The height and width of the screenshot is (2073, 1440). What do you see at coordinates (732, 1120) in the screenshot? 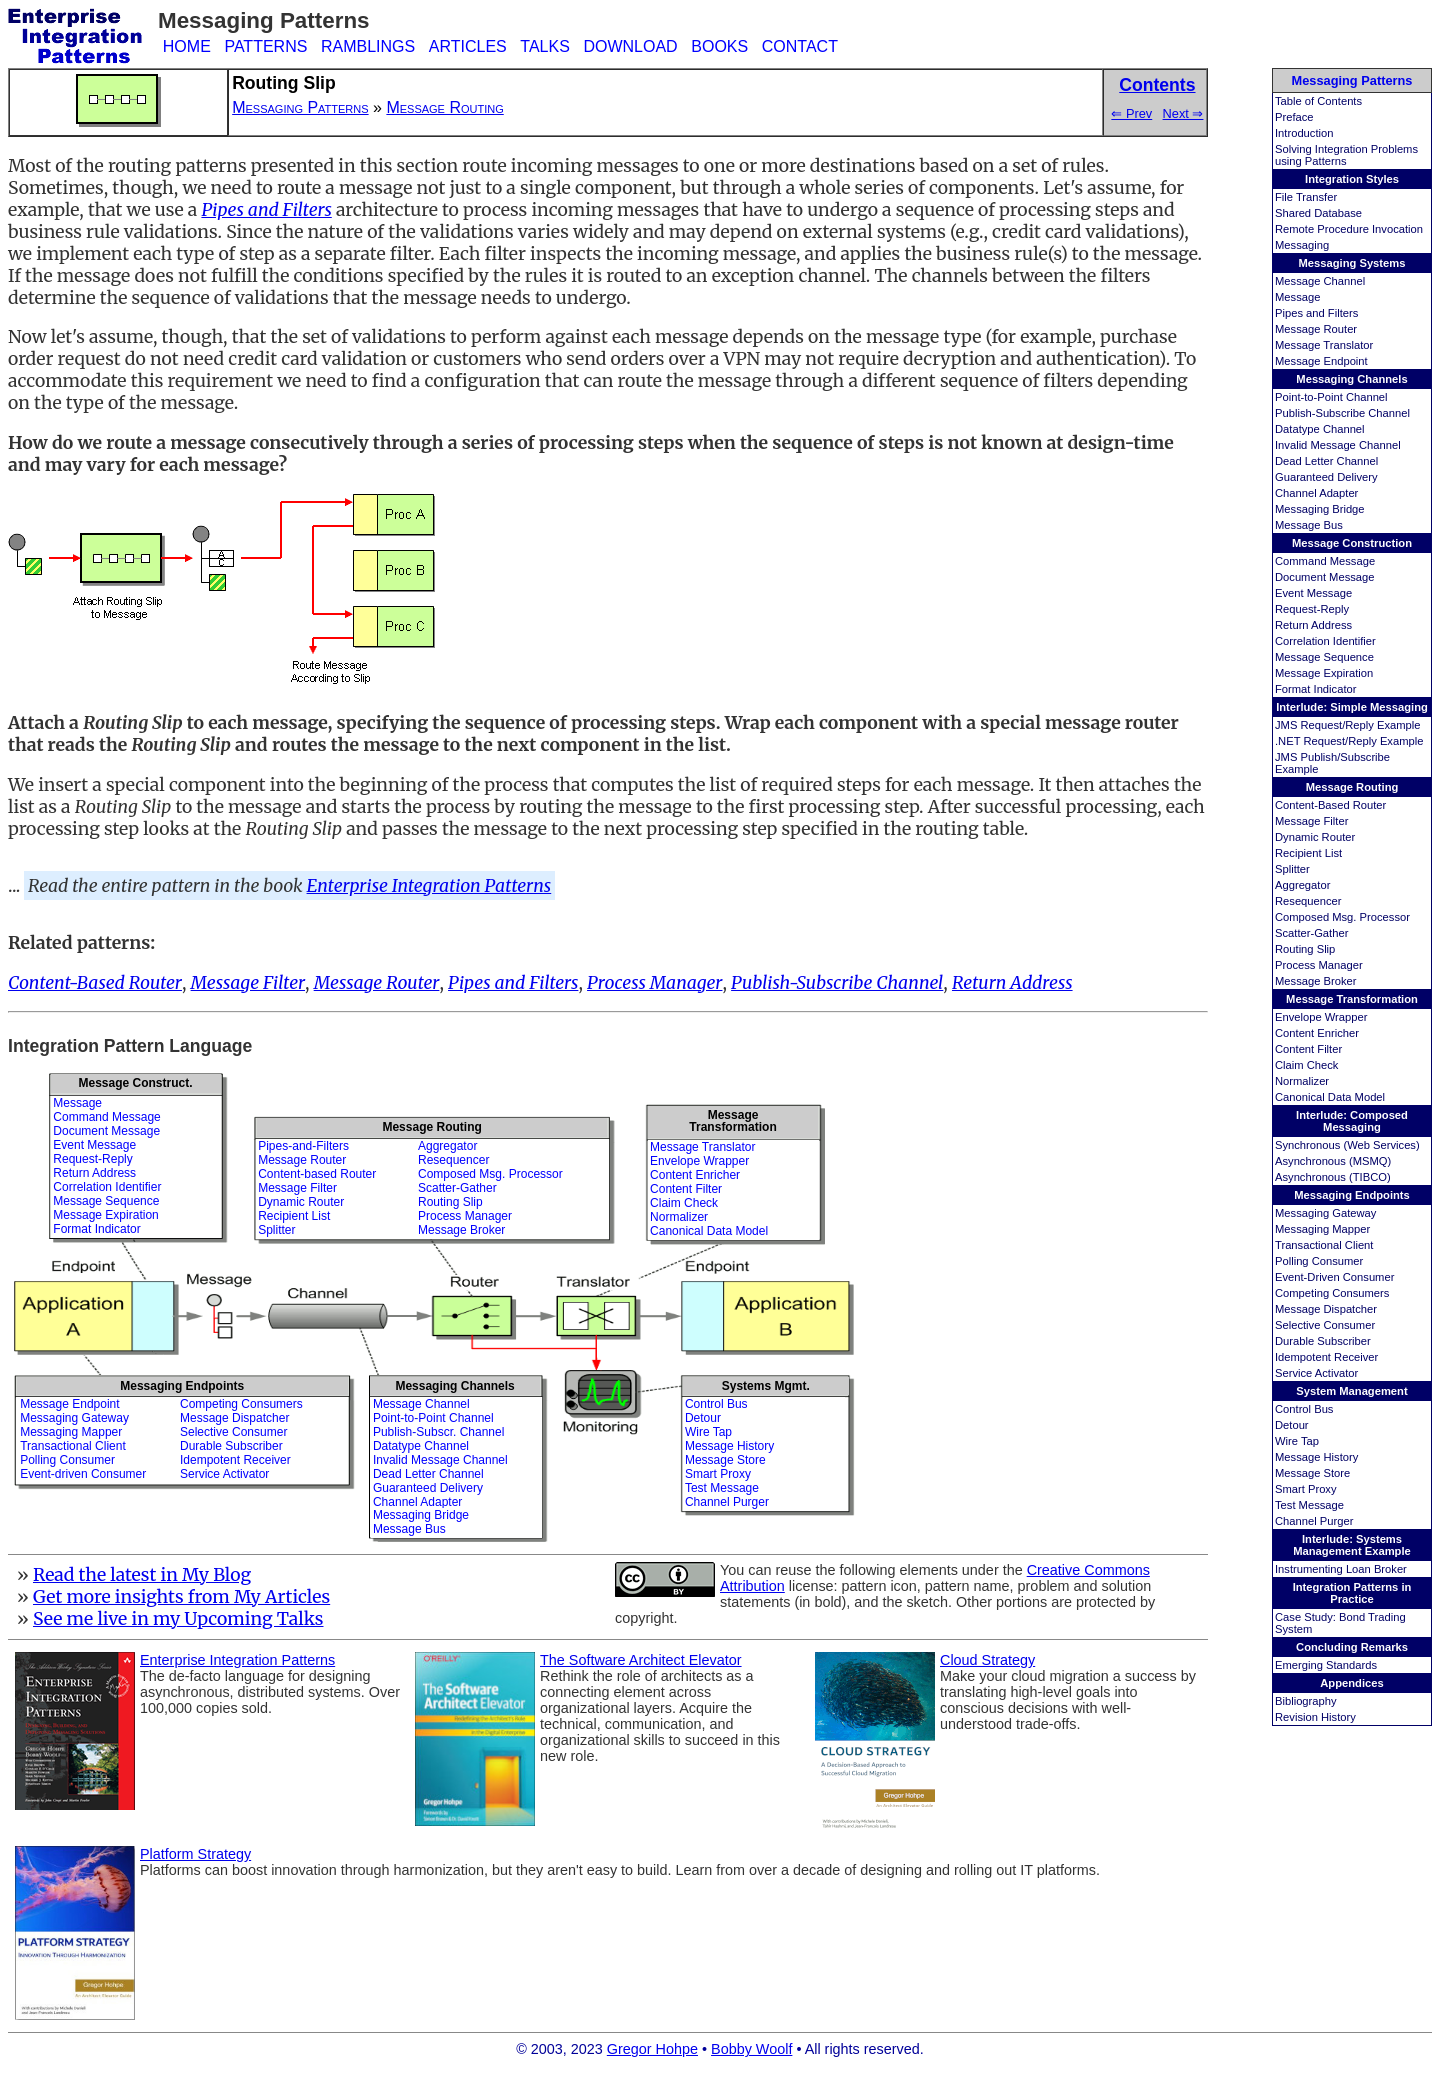
I see `MessageTransformation` at bounding box center [732, 1120].